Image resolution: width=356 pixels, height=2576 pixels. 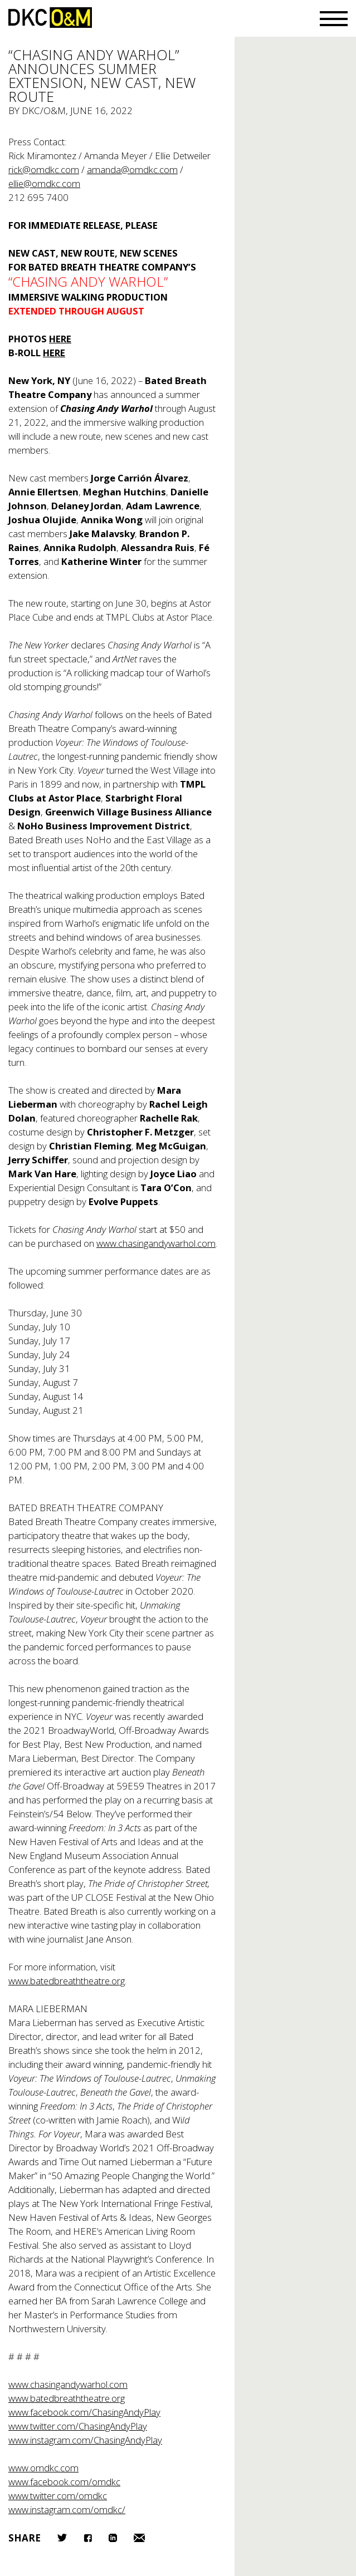 What do you see at coordinates (43, 2467) in the screenshot?
I see `www.omdkc.com` at bounding box center [43, 2467].